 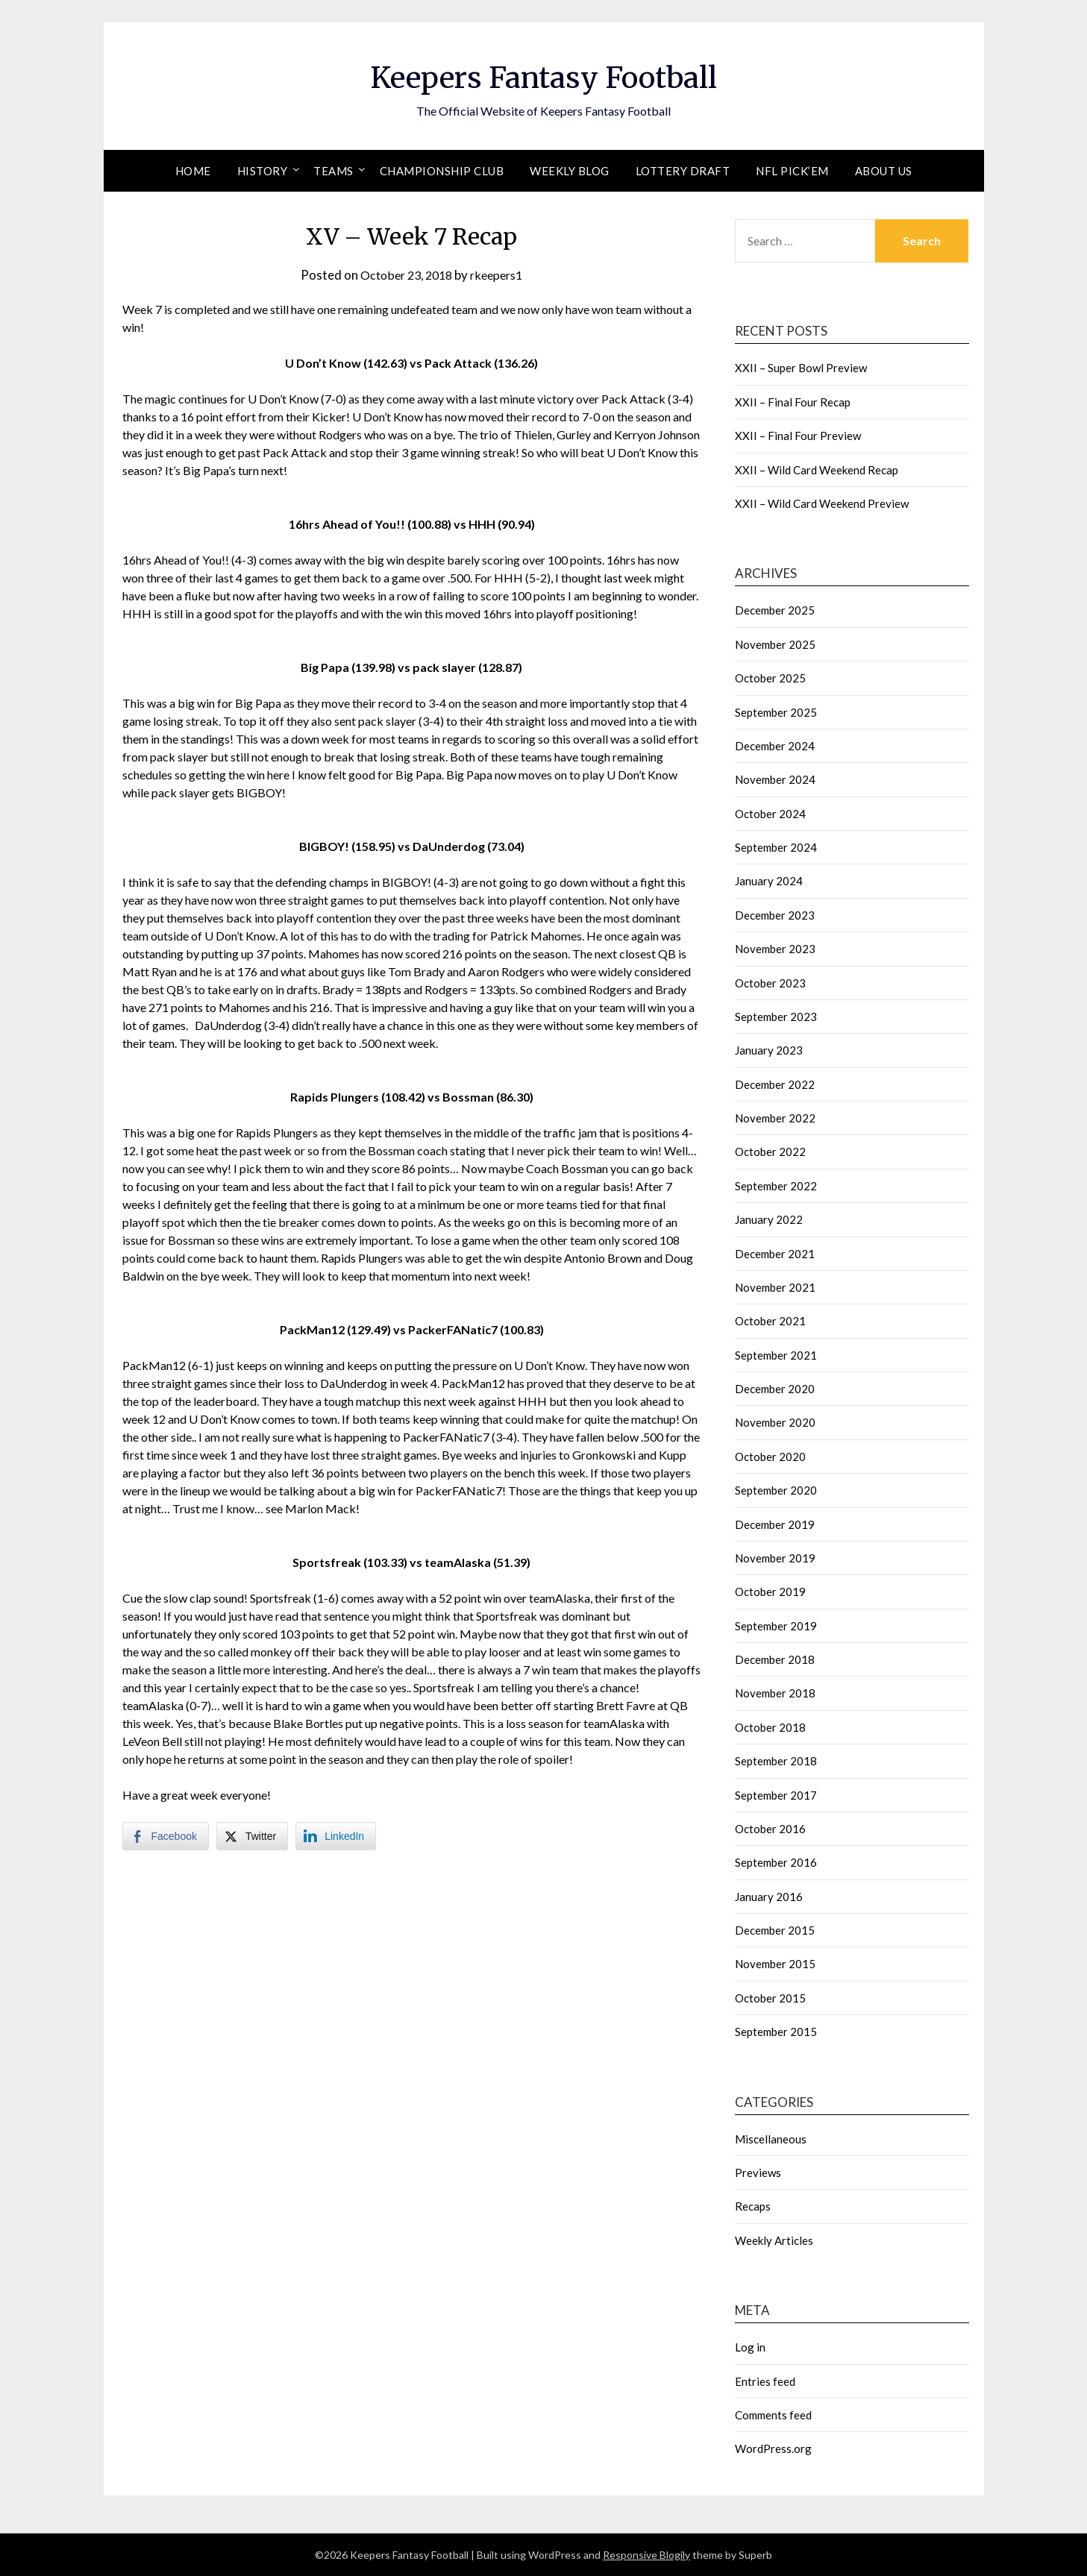 I want to click on November 2020, so click(x=775, y=1422).